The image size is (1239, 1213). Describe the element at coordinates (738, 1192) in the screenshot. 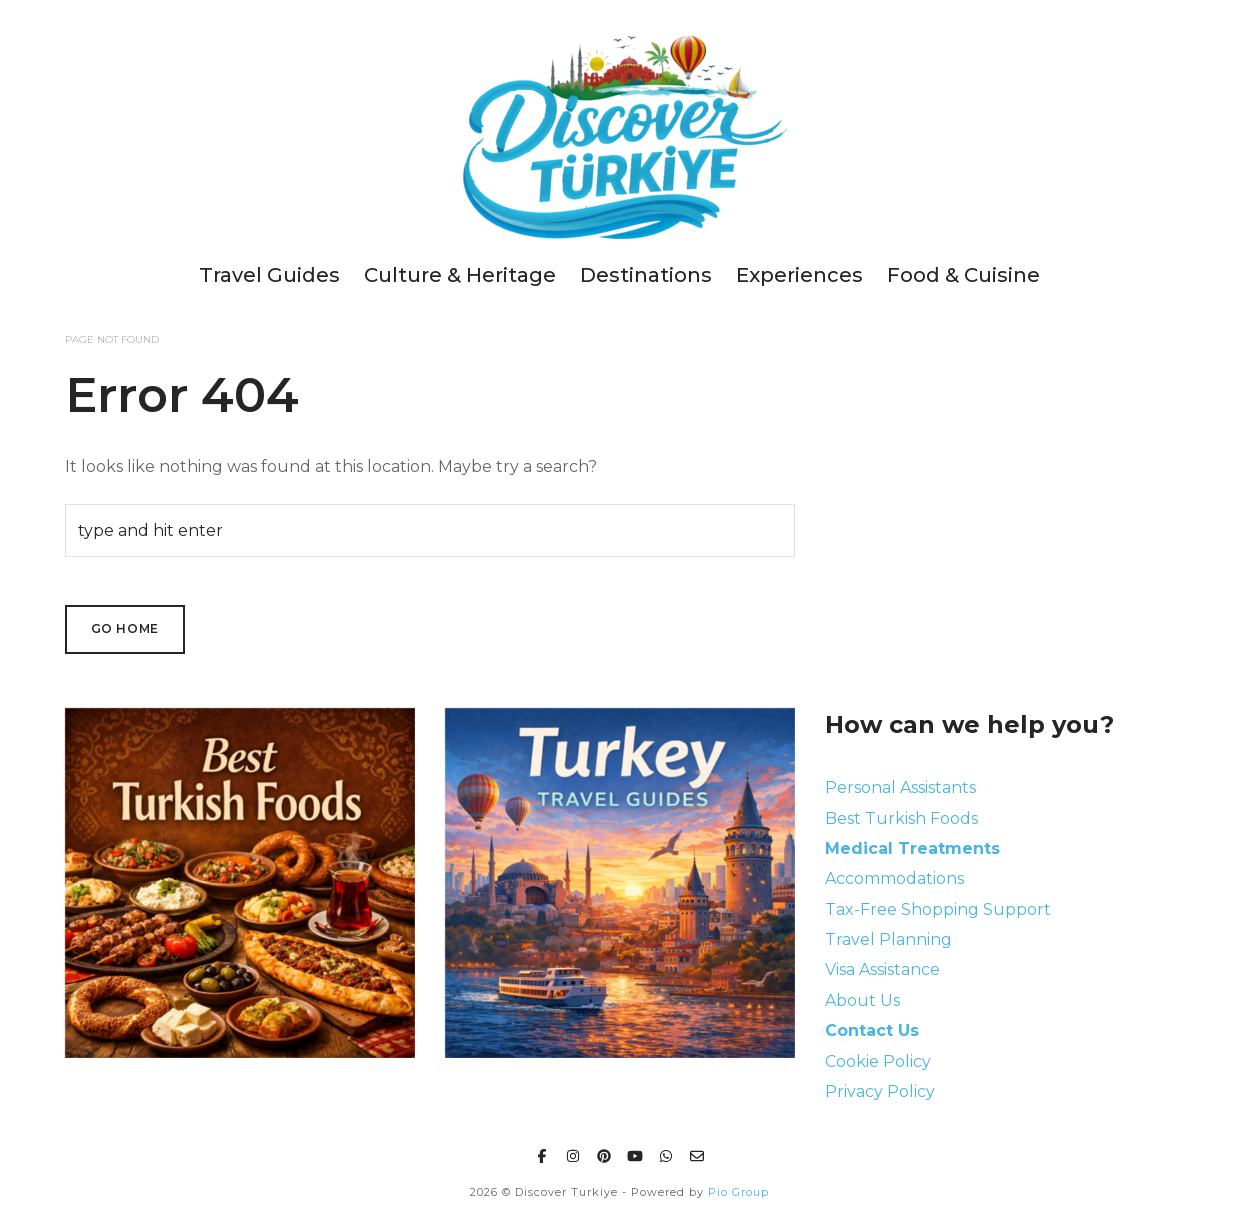

I see `Pio Group` at that location.